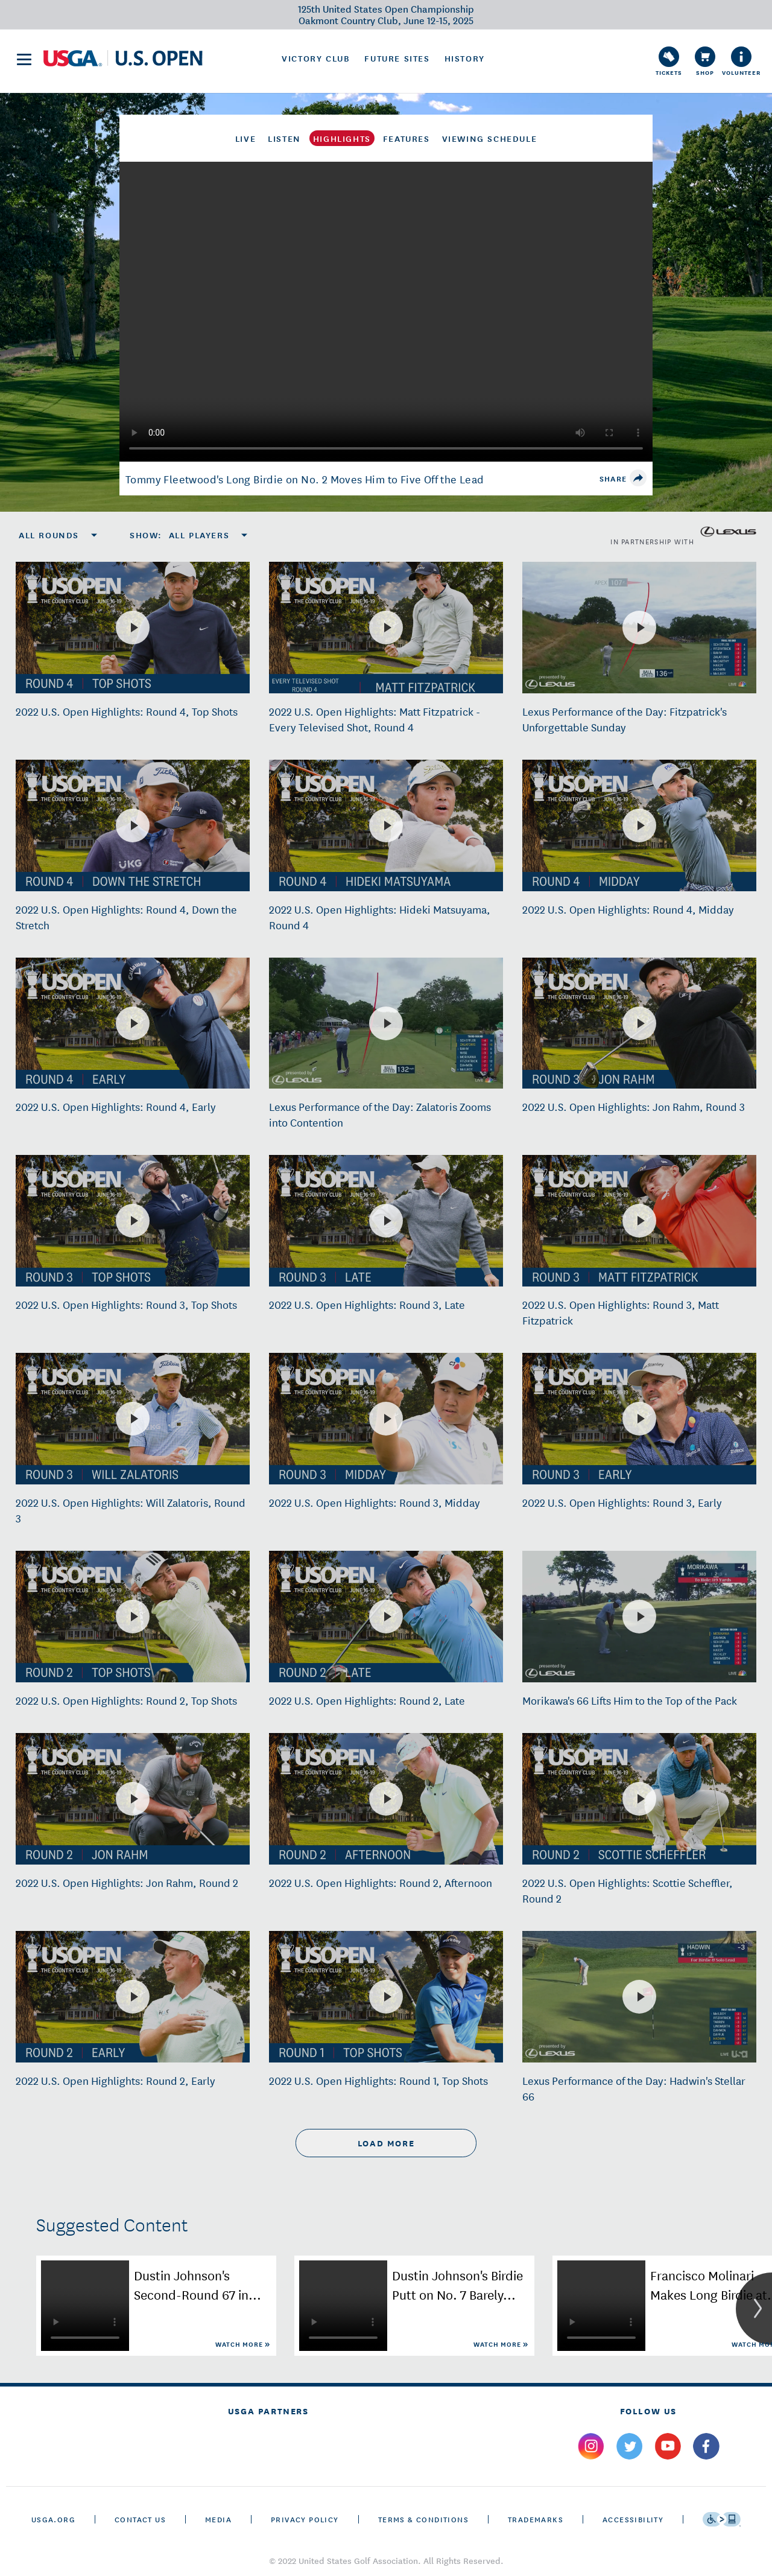 Image resolution: width=772 pixels, height=2576 pixels. Describe the element at coordinates (133, 1419) in the screenshot. I see `[2022 U.S. Open Highlights: Will Zalatoris, Round 3]` at that location.